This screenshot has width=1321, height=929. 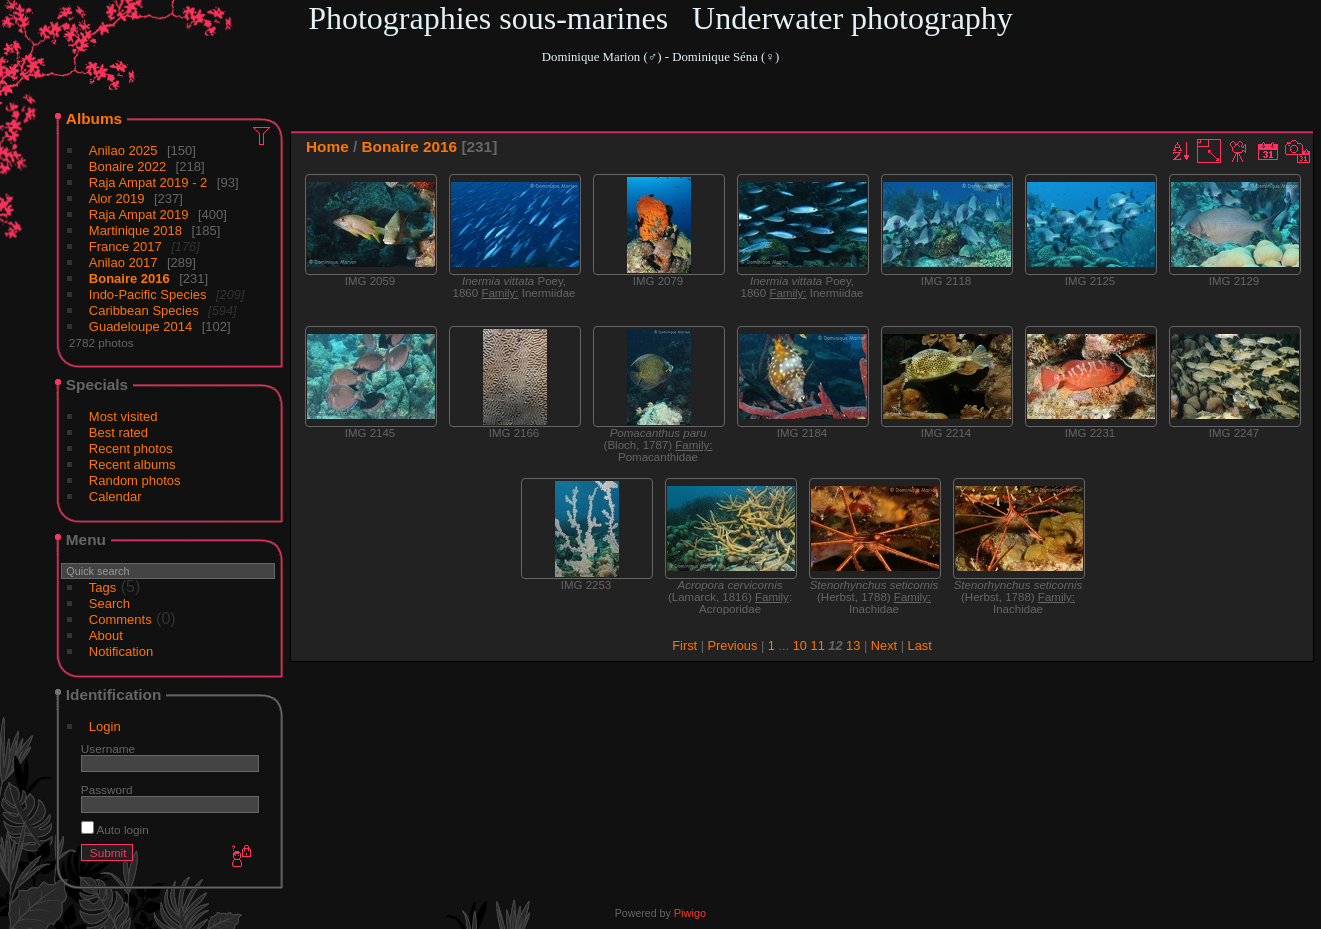 What do you see at coordinates (327, 146) in the screenshot?
I see `Home` at bounding box center [327, 146].